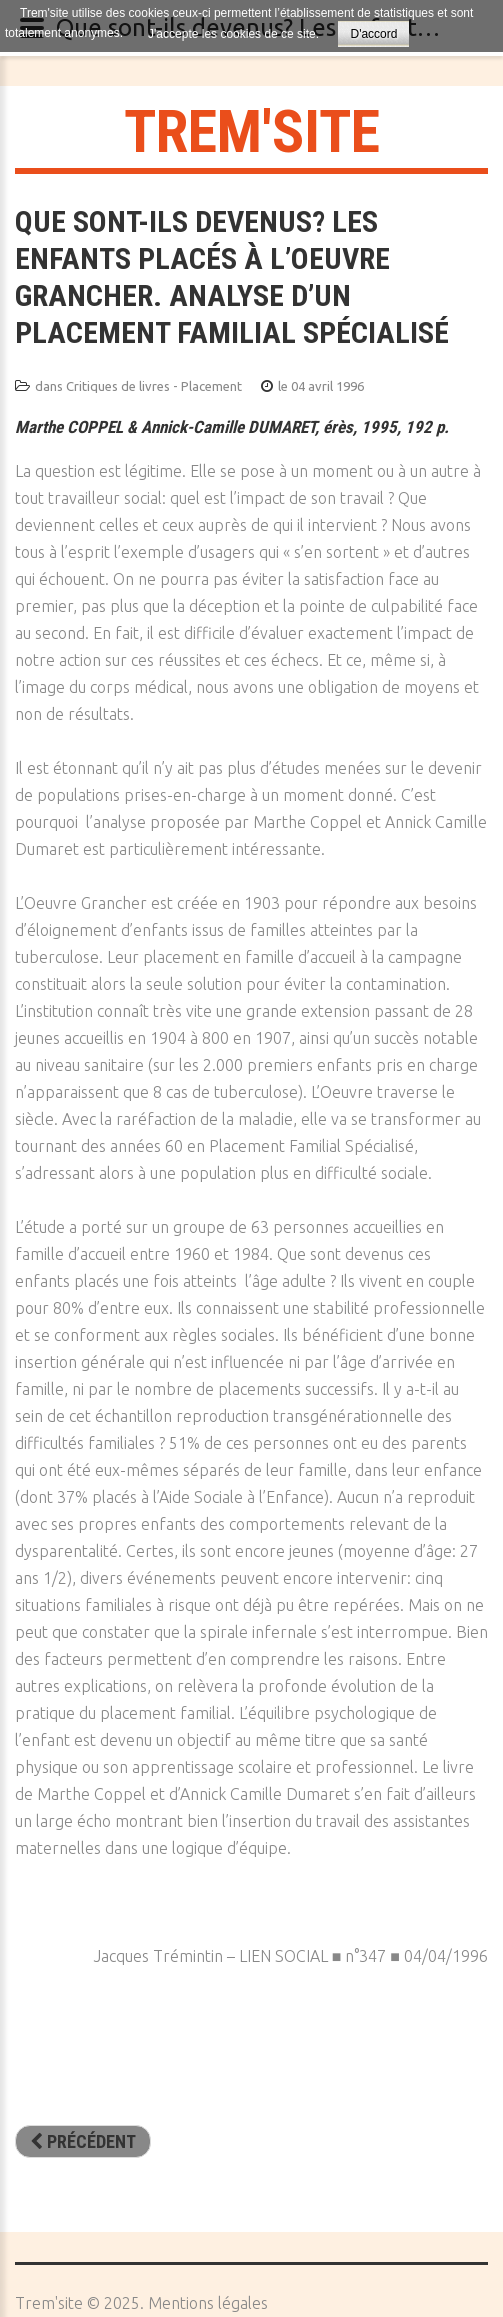 The height and width of the screenshot is (2317, 503). Describe the element at coordinates (154, 386) in the screenshot. I see `Critiques de livres - Placement` at that location.